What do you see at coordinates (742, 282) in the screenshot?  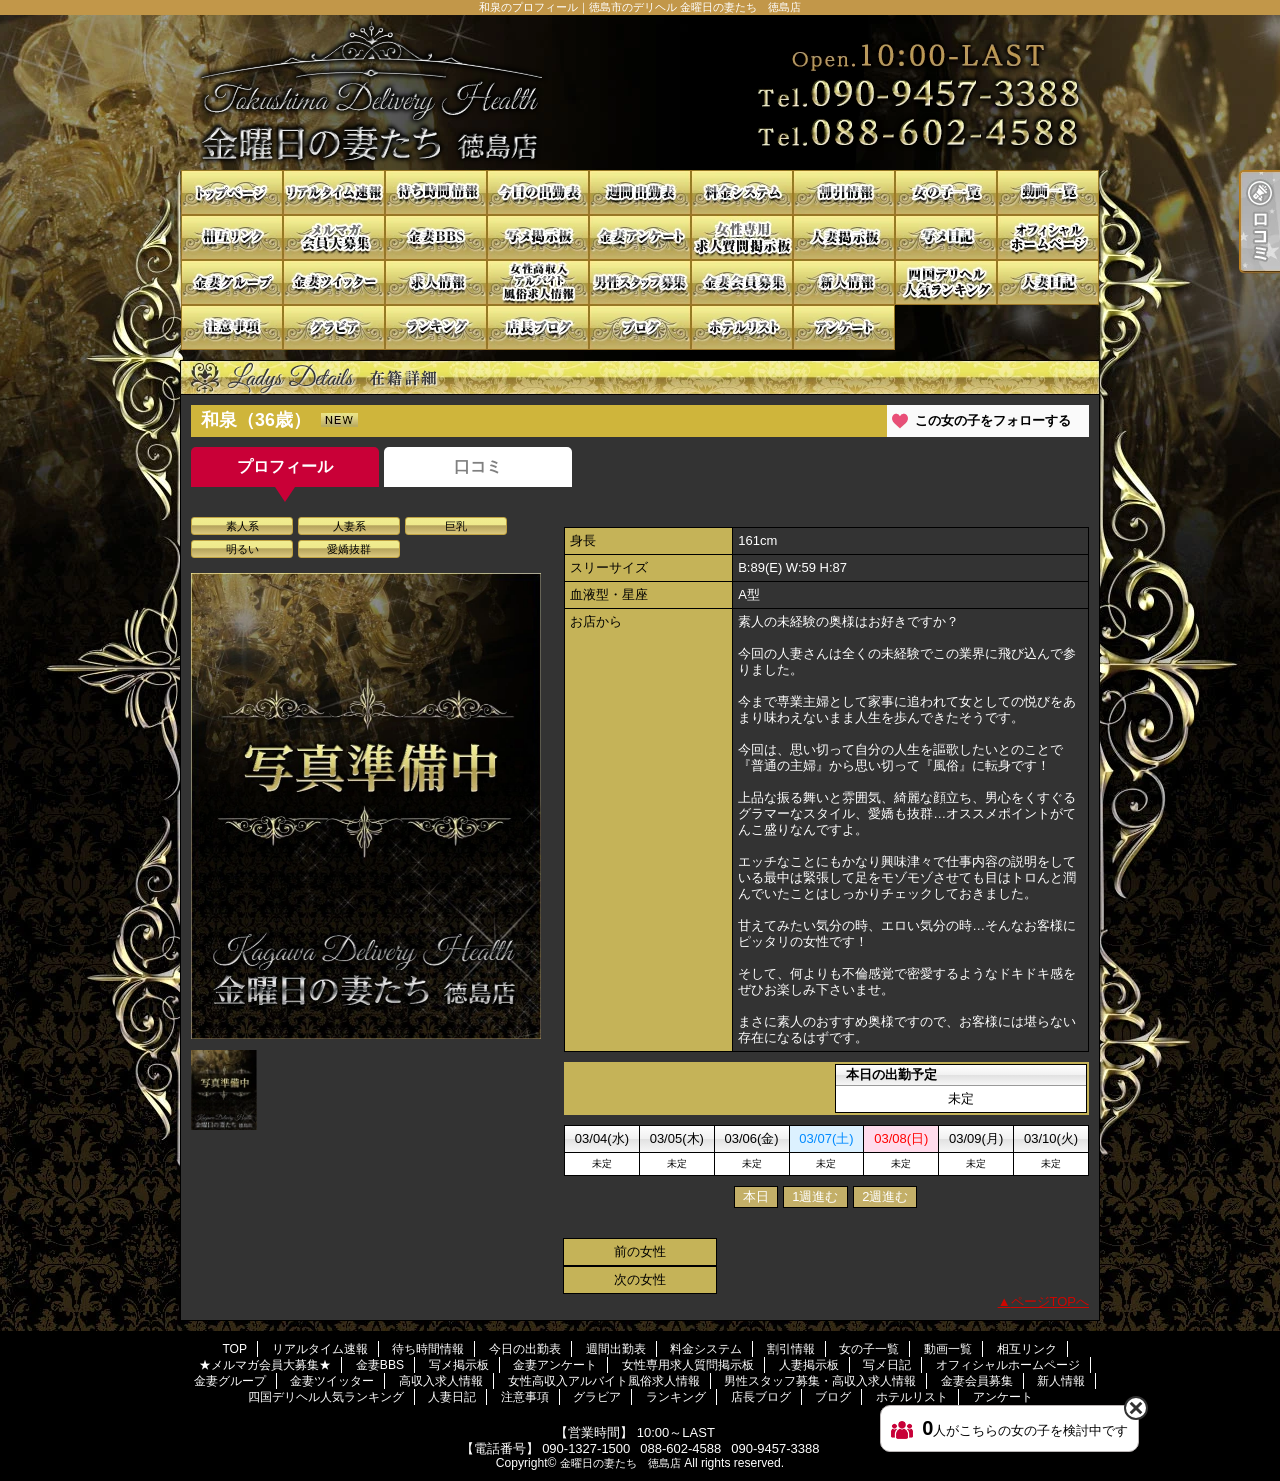 I see `金妻会員募集` at bounding box center [742, 282].